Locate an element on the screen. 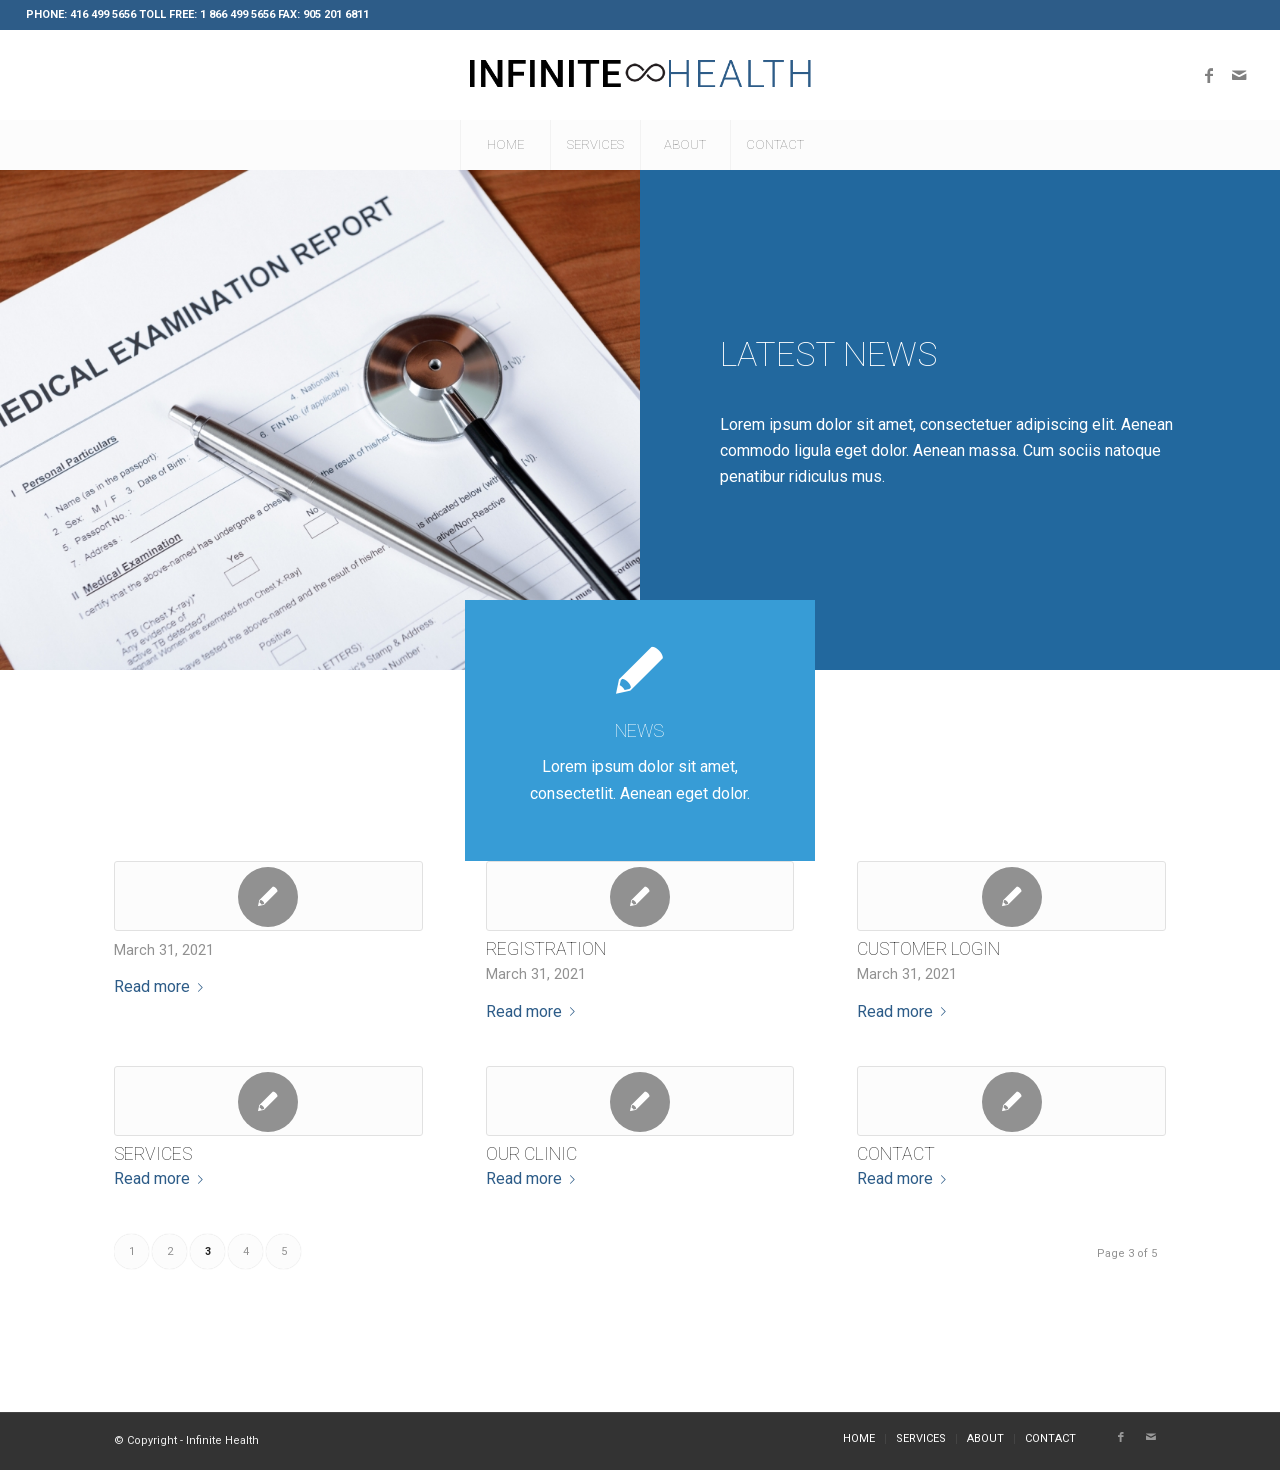 This screenshot has height=1470, width=1280. [Link to Mail] is located at coordinates (1239, 75).